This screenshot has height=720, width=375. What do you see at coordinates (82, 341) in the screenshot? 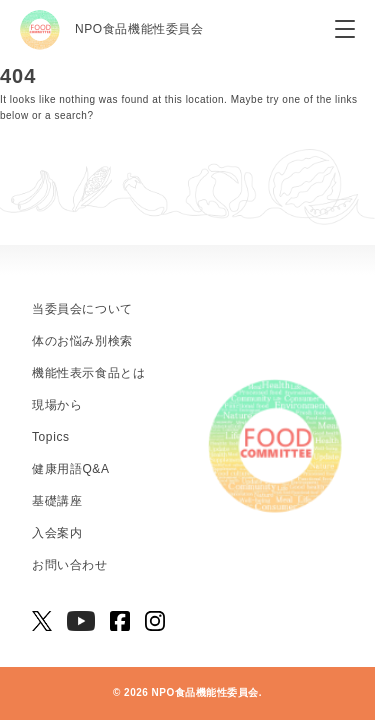
I see `体のお悩み別検索` at bounding box center [82, 341].